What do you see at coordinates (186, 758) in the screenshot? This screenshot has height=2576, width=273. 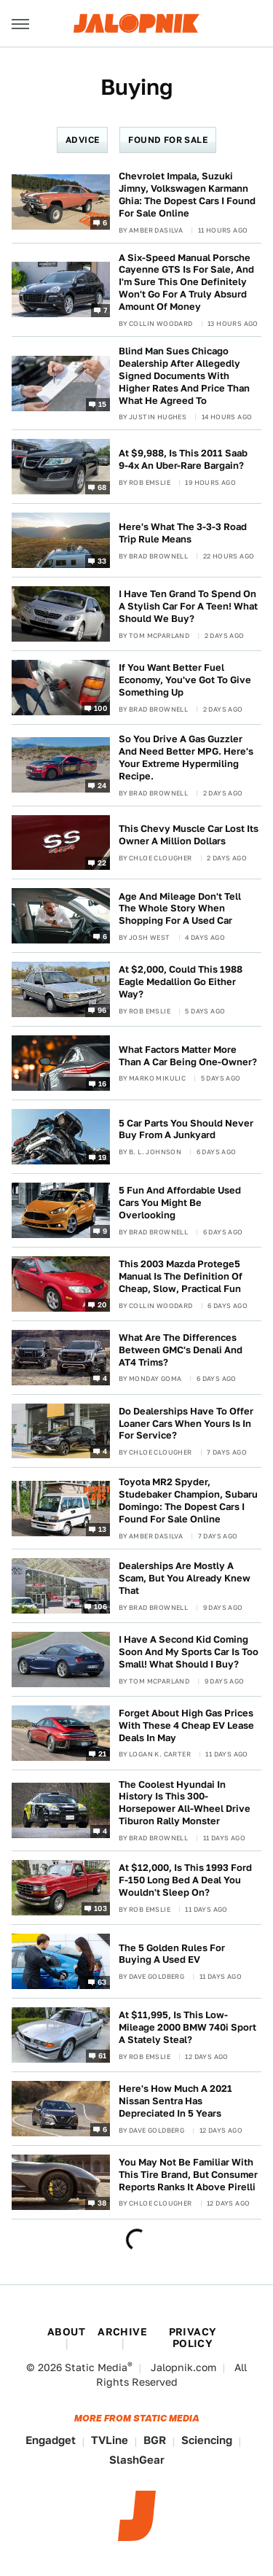 I see `So You Drive A Gas Guzzler And Need Better MPG. Here's Your Extreme Hypermiling Recipe.` at bounding box center [186, 758].